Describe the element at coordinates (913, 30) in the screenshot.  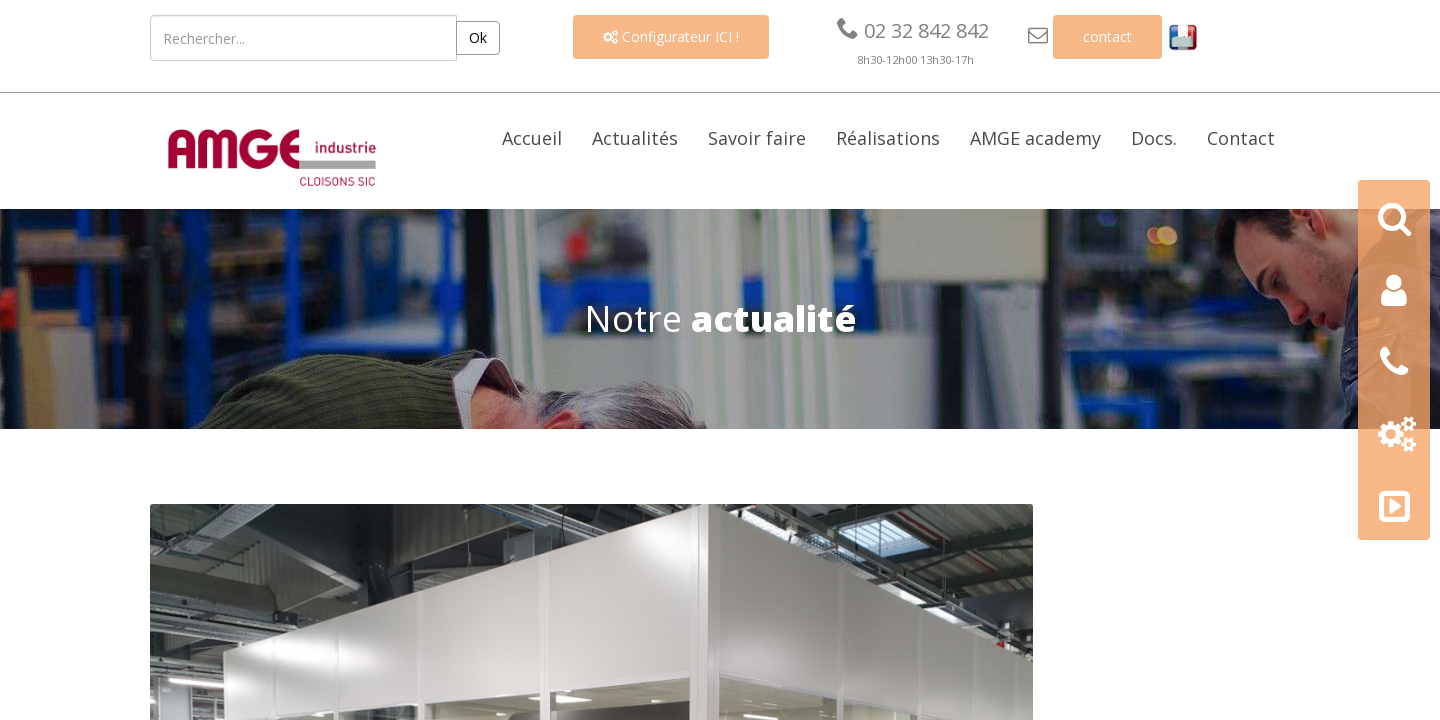
I see `02 32 842 842` at that location.